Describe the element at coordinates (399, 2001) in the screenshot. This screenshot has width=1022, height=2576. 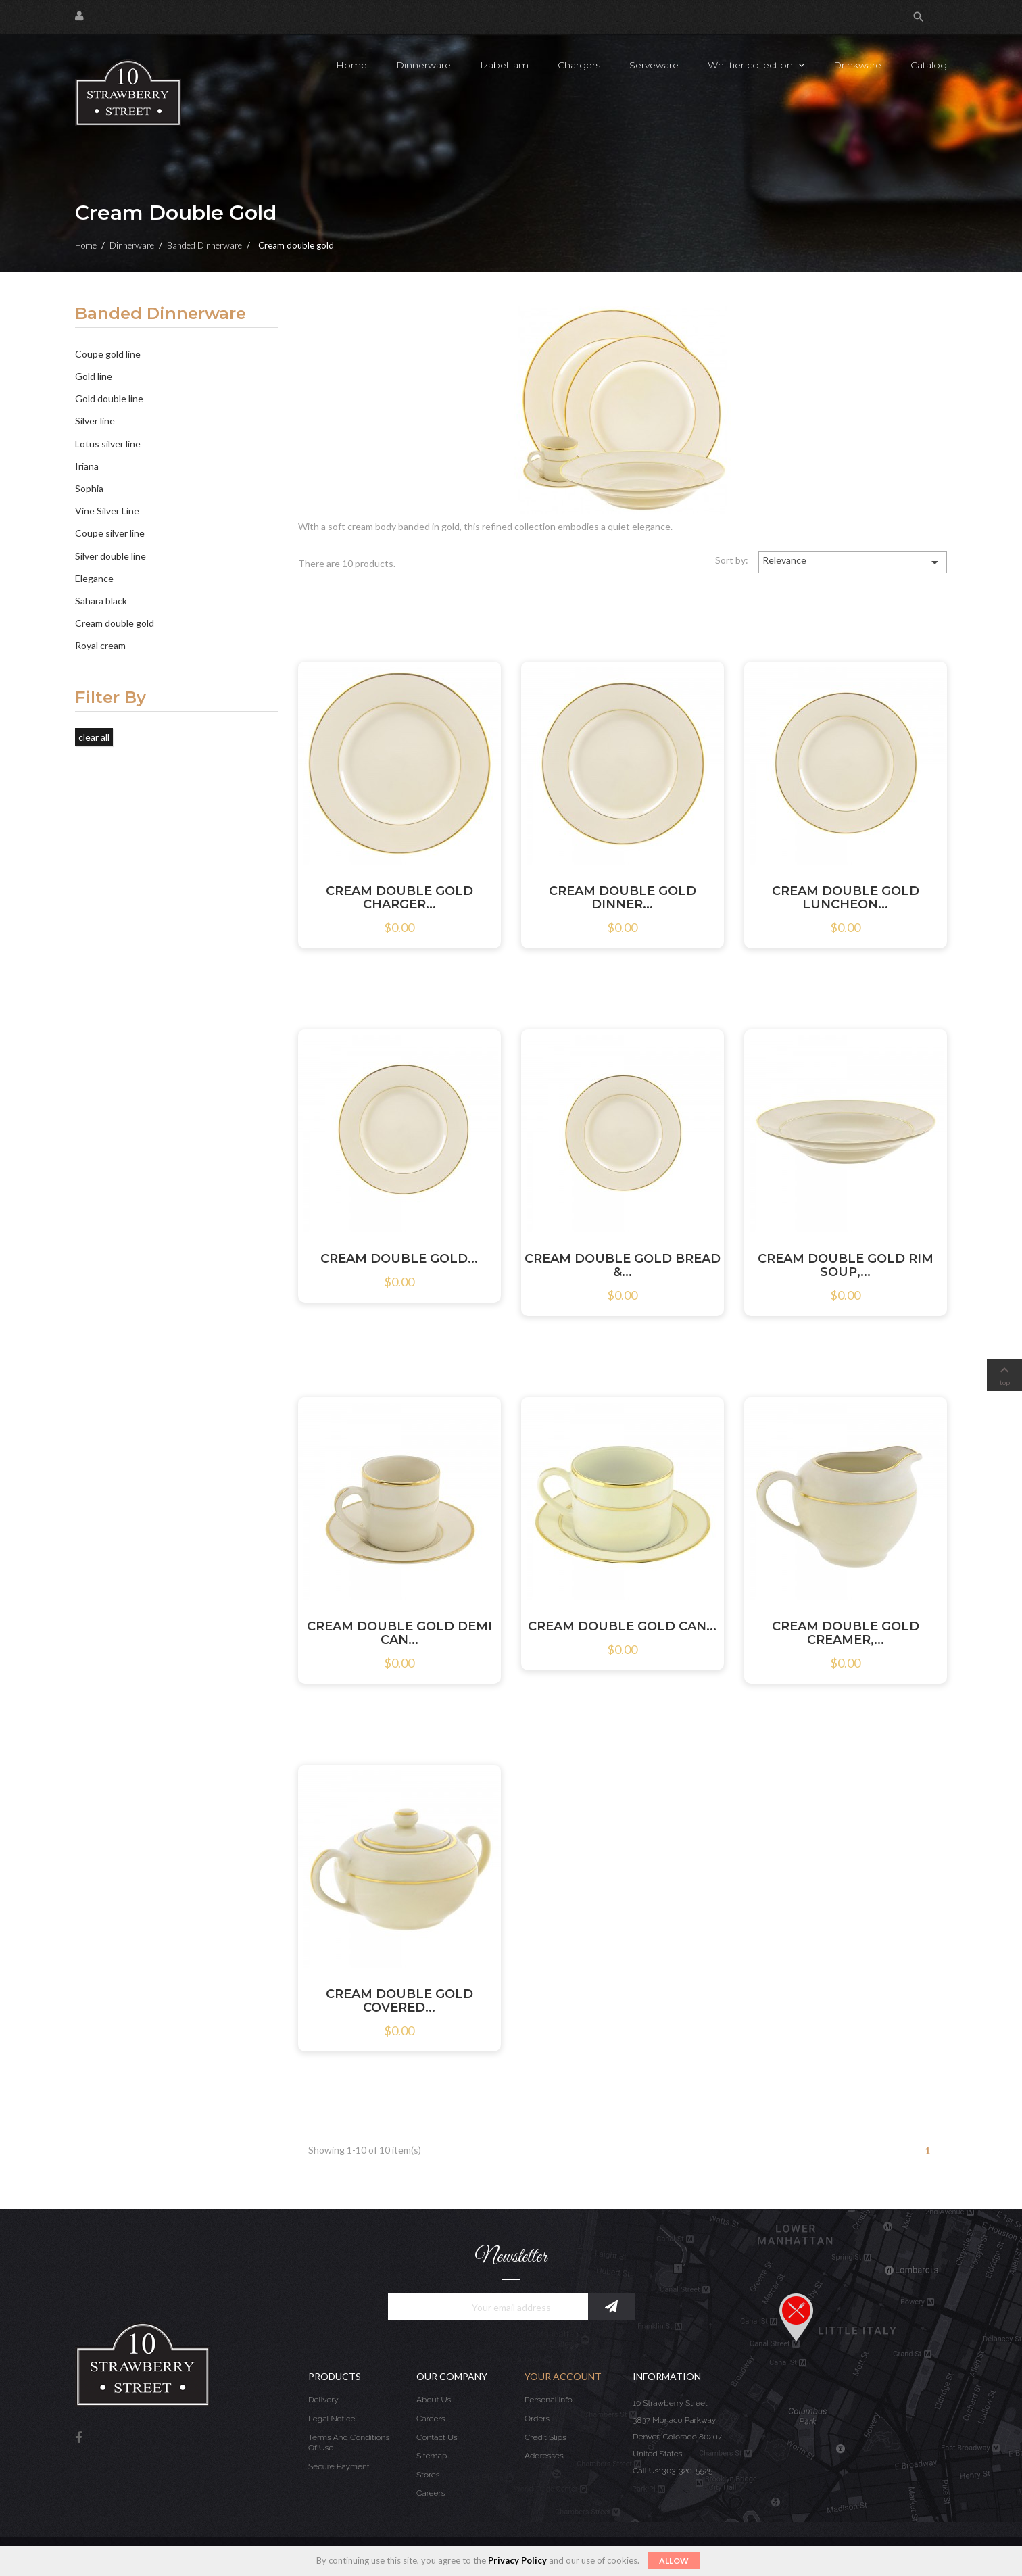
I see `CREAM DOUBLE GOLD COVERED...` at that location.